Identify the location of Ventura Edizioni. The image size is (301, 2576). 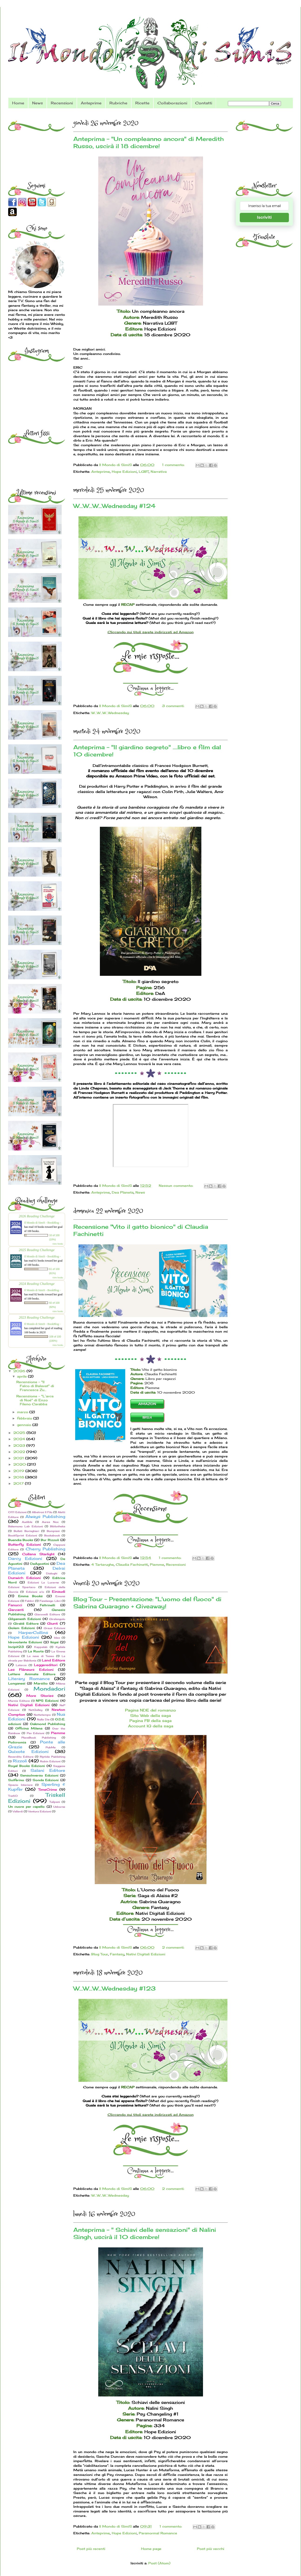
(39, 1811).